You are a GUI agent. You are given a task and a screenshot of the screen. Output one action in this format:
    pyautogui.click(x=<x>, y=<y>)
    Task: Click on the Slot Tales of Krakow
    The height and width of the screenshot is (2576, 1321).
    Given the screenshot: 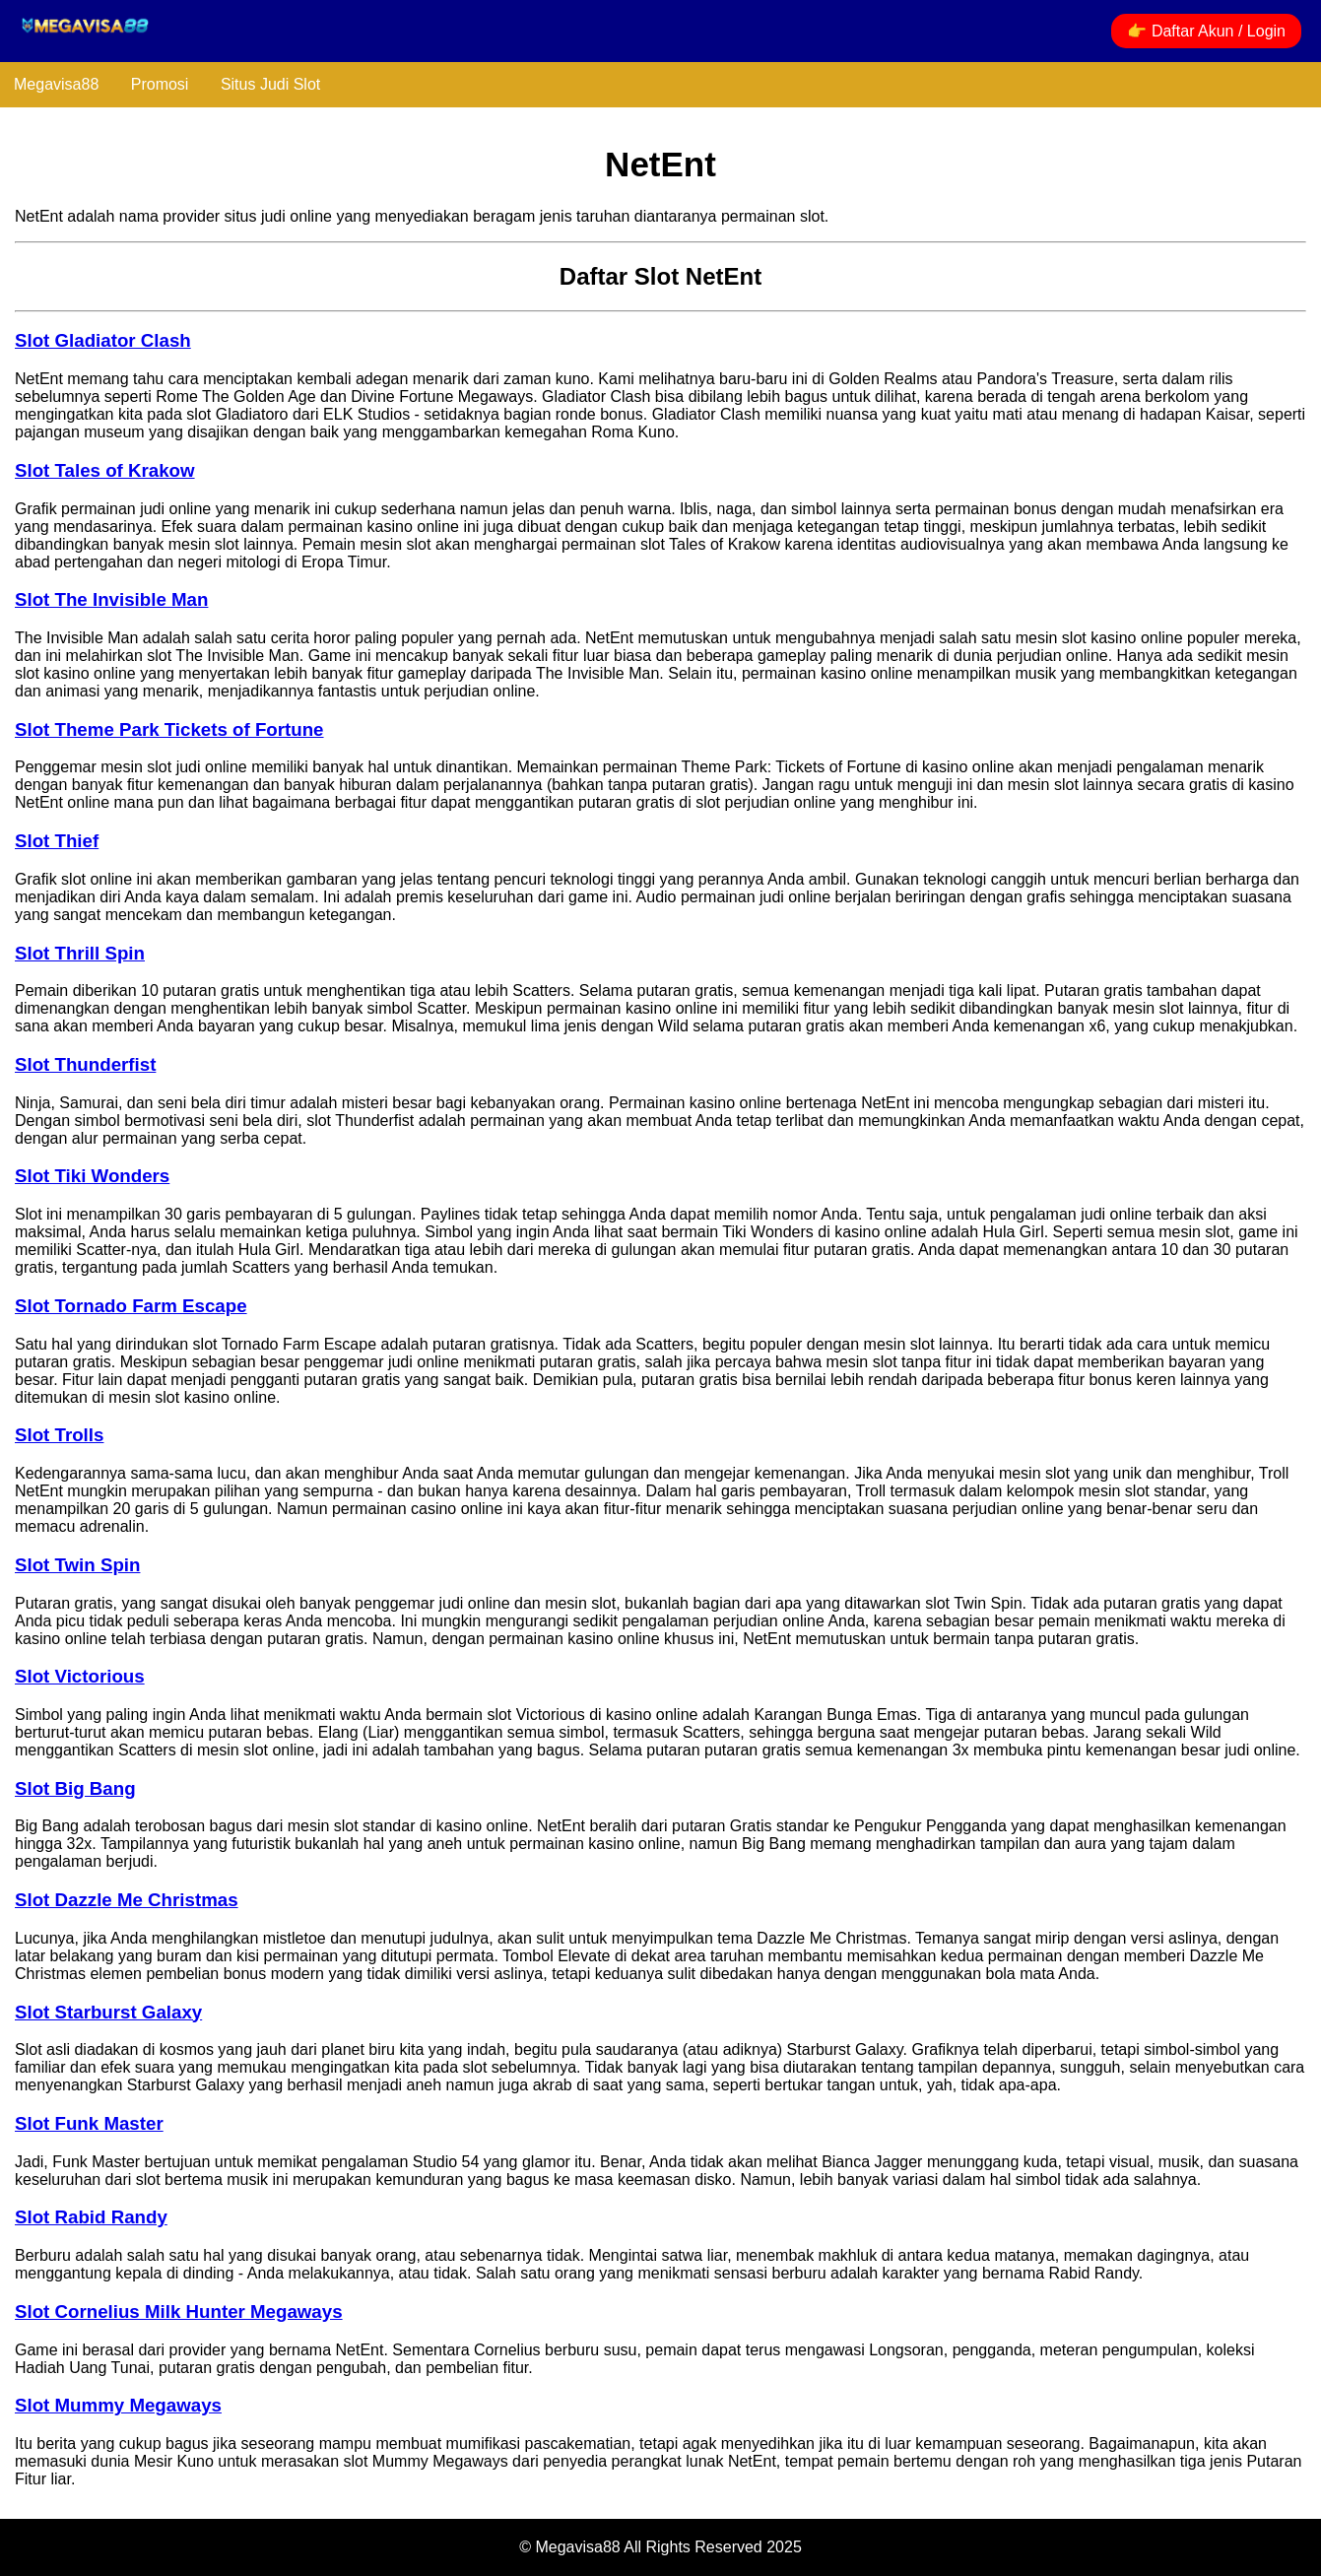 What is the action you would take?
    pyautogui.click(x=105, y=470)
    